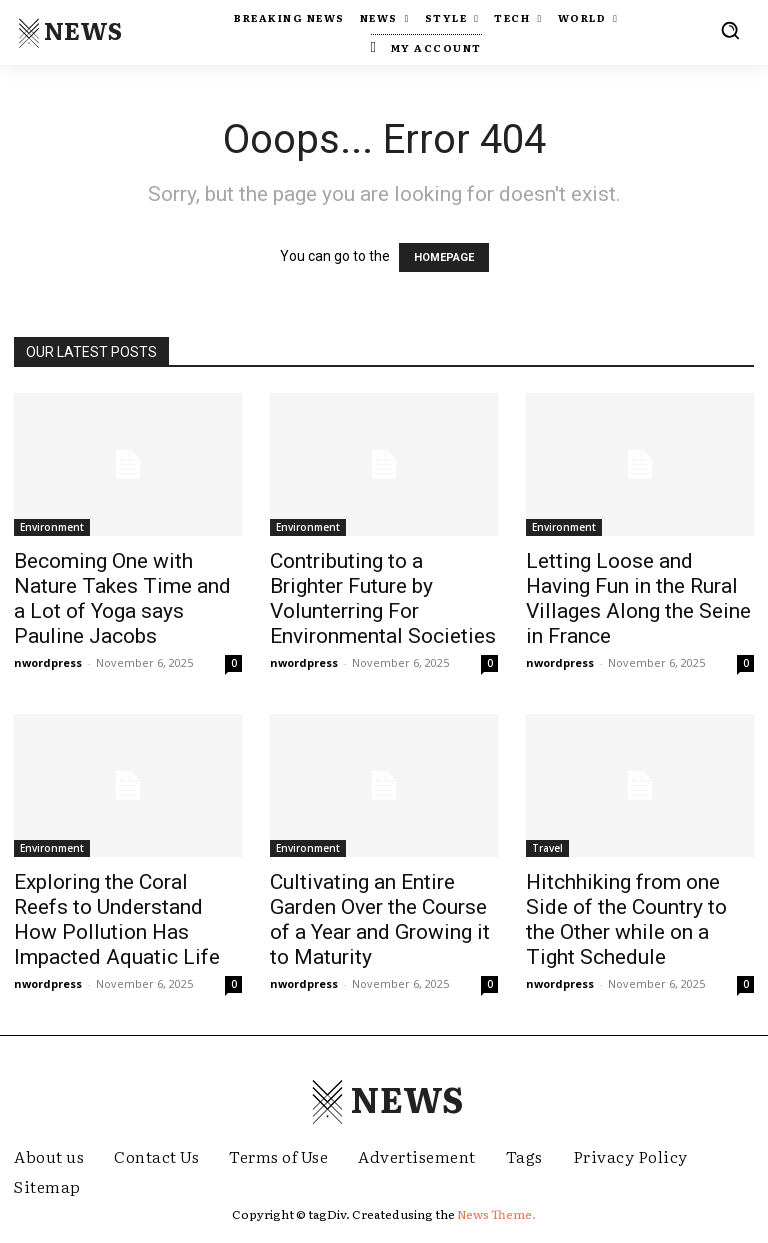 Image resolution: width=768 pixels, height=1243 pixels. Describe the element at coordinates (547, 848) in the screenshot. I see `Travel` at that location.